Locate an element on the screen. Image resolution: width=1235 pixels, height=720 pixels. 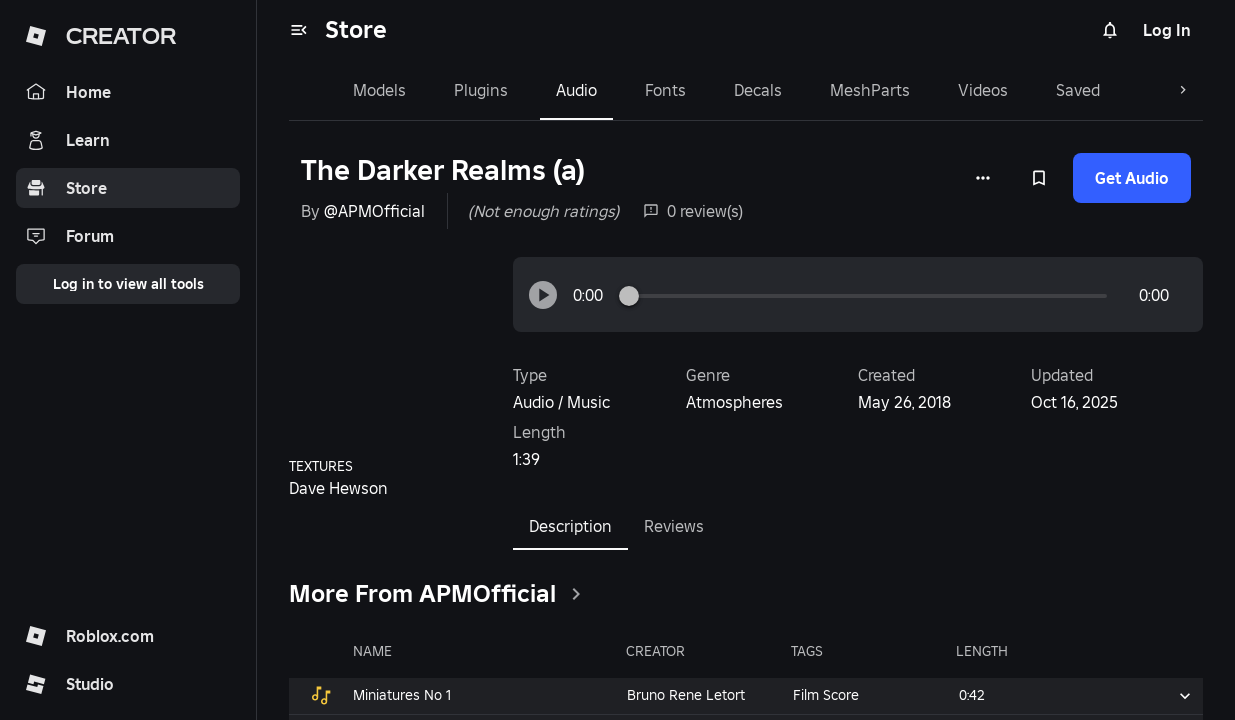
Models [tab] is located at coordinates (339, 90).